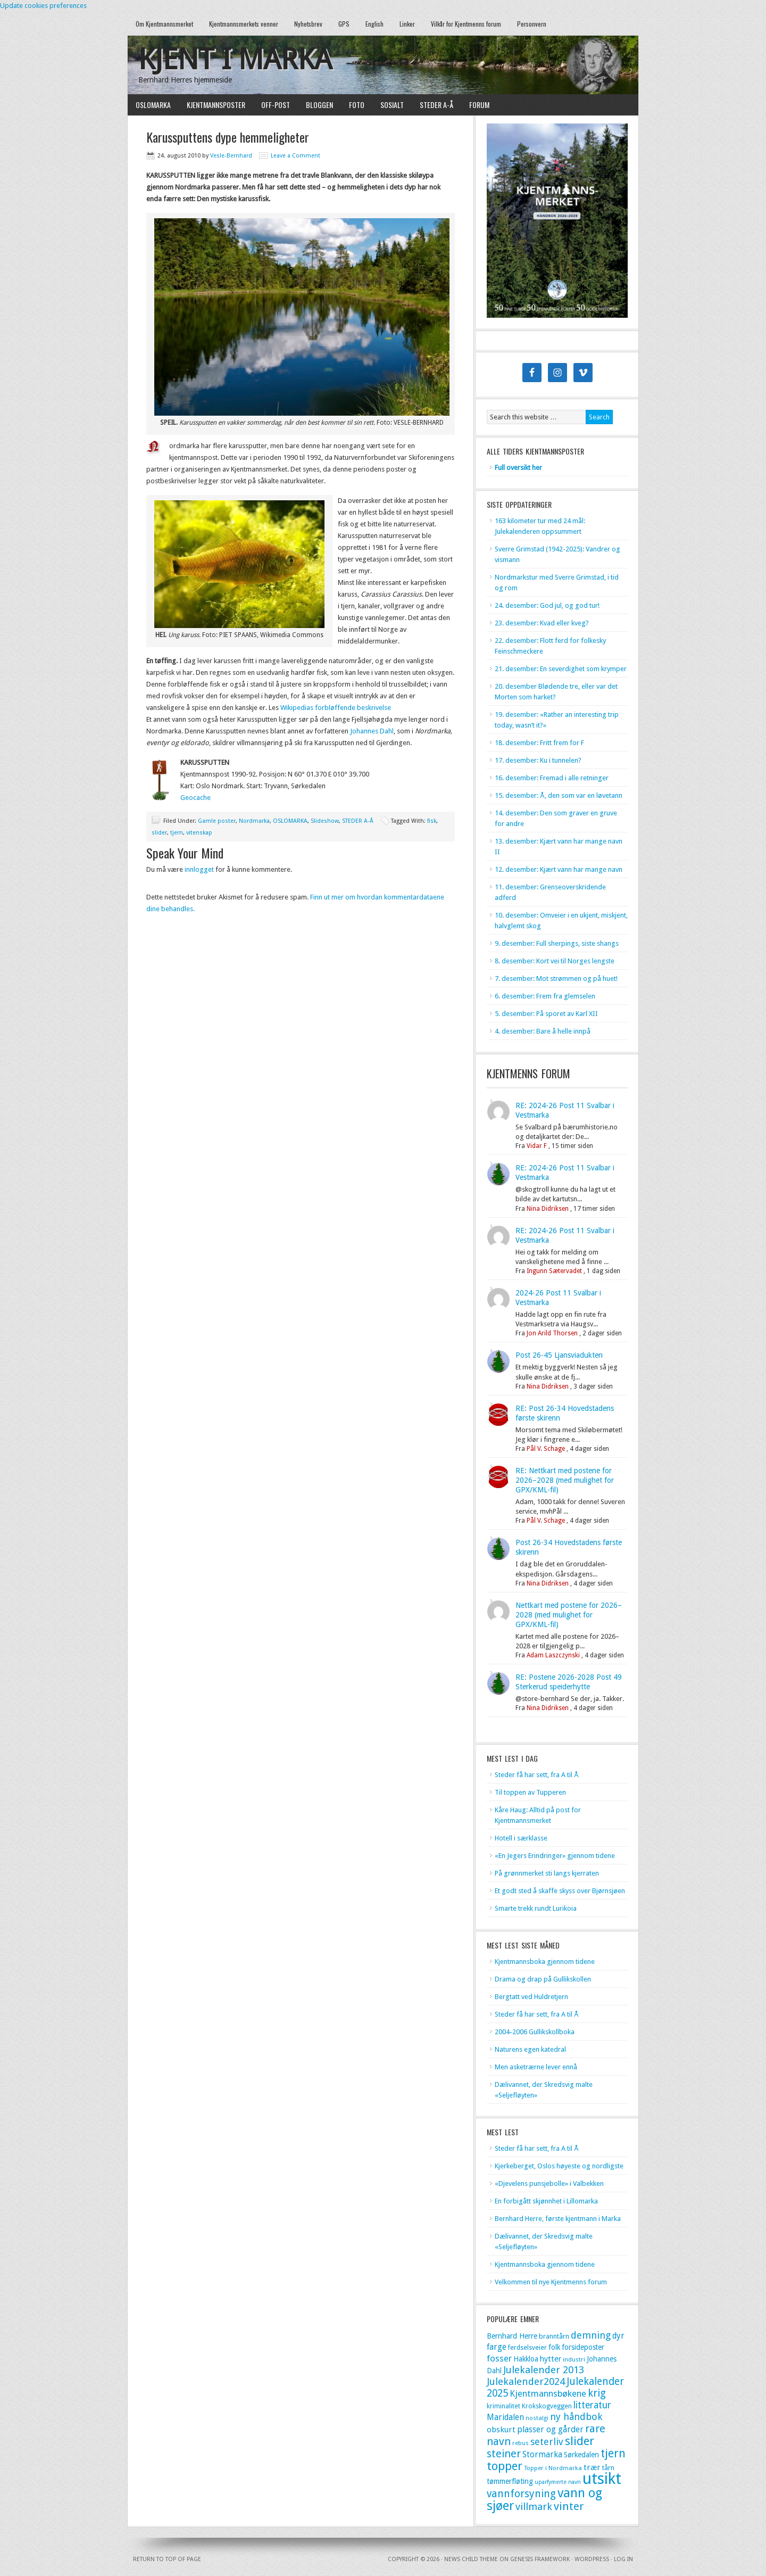  What do you see at coordinates (512, 2336) in the screenshot?
I see `Bernhard Herre [Bernhard Herre (12 elementer)]` at bounding box center [512, 2336].